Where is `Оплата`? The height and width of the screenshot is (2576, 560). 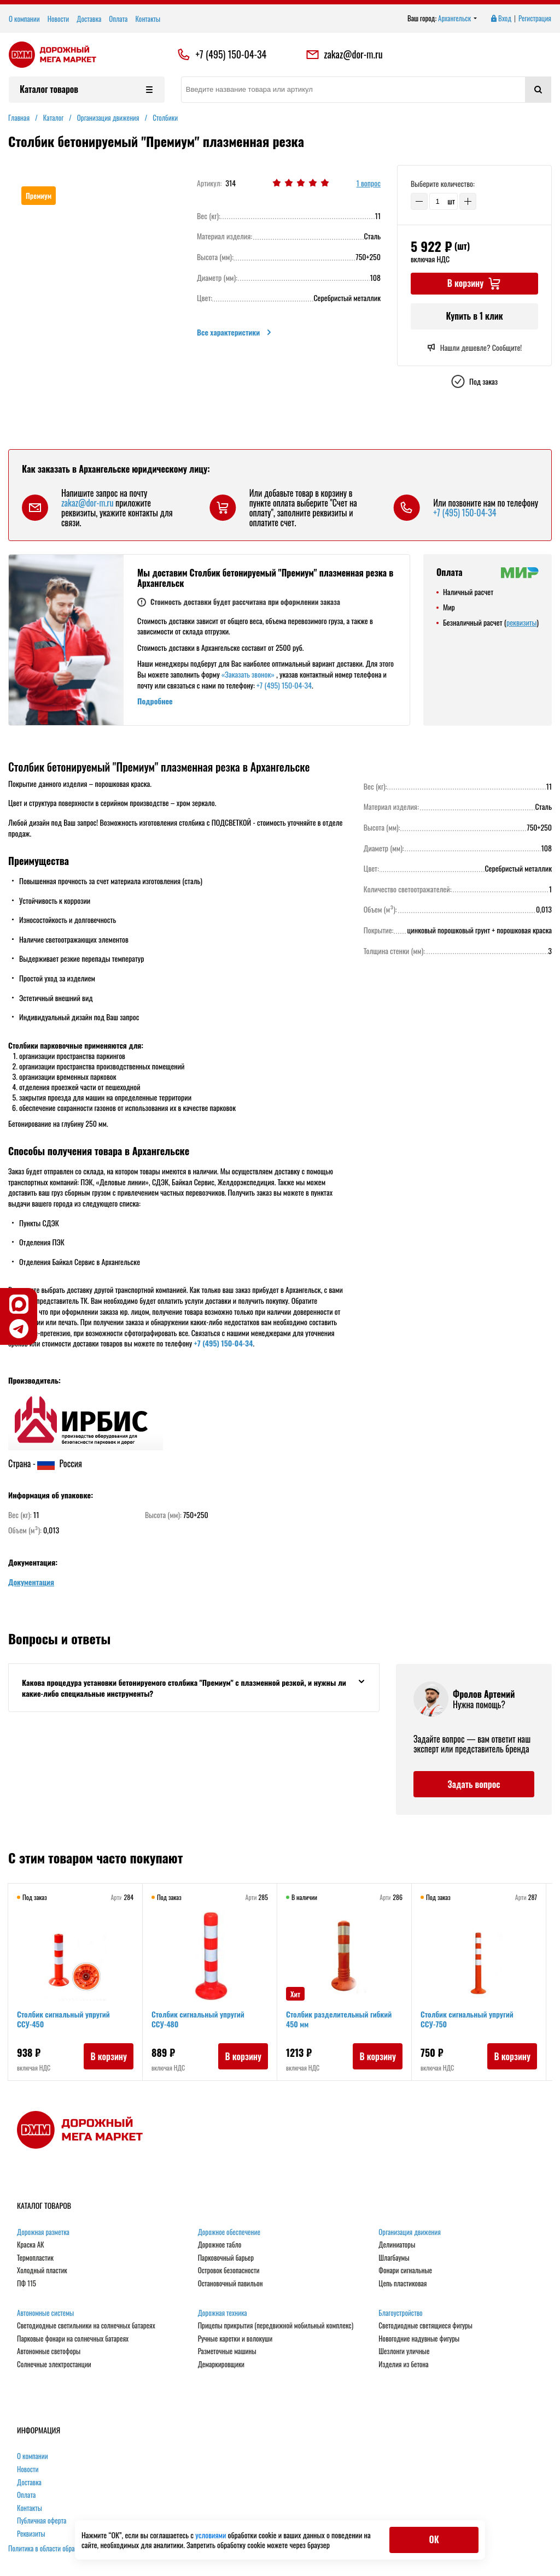
Оплата is located at coordinates (118, 18).